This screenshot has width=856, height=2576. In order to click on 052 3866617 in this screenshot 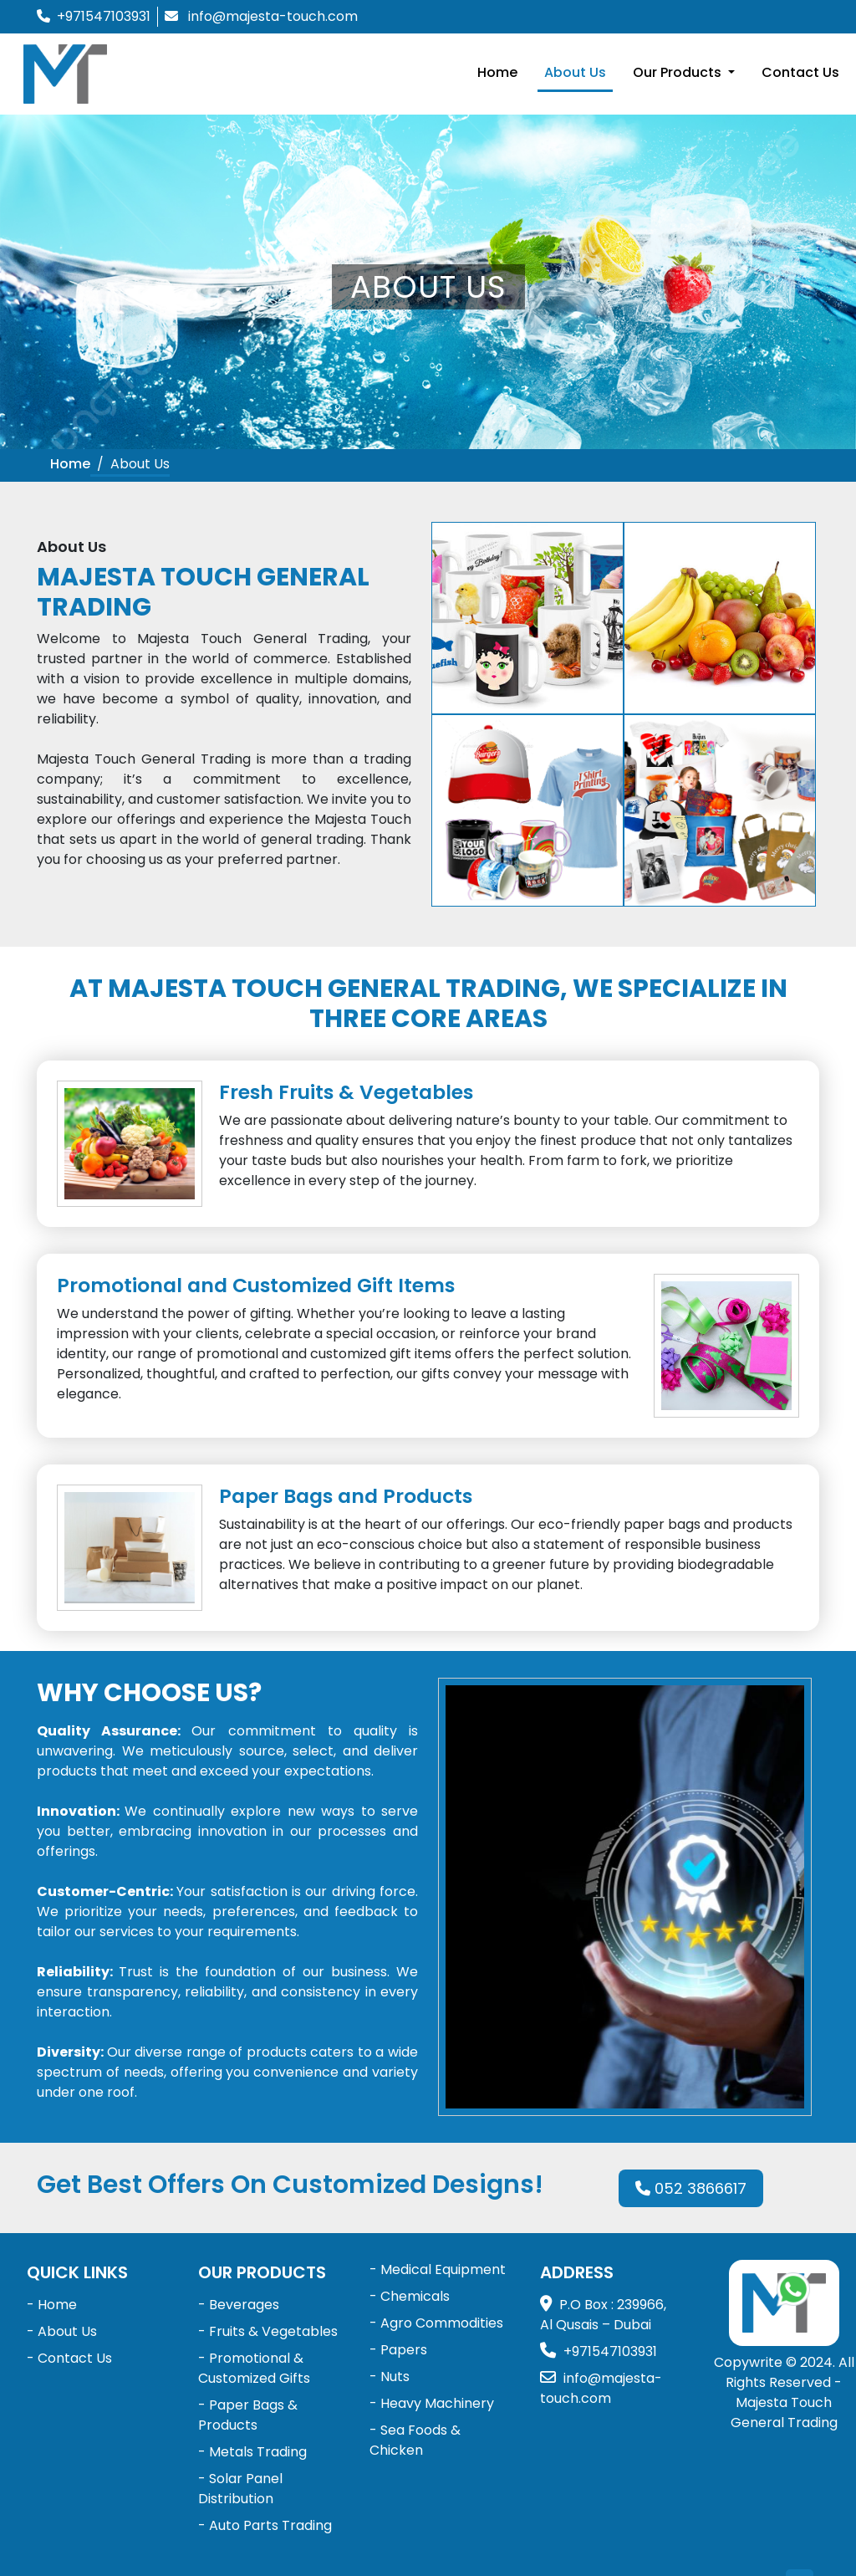, I will do `click(690, 2188)`.